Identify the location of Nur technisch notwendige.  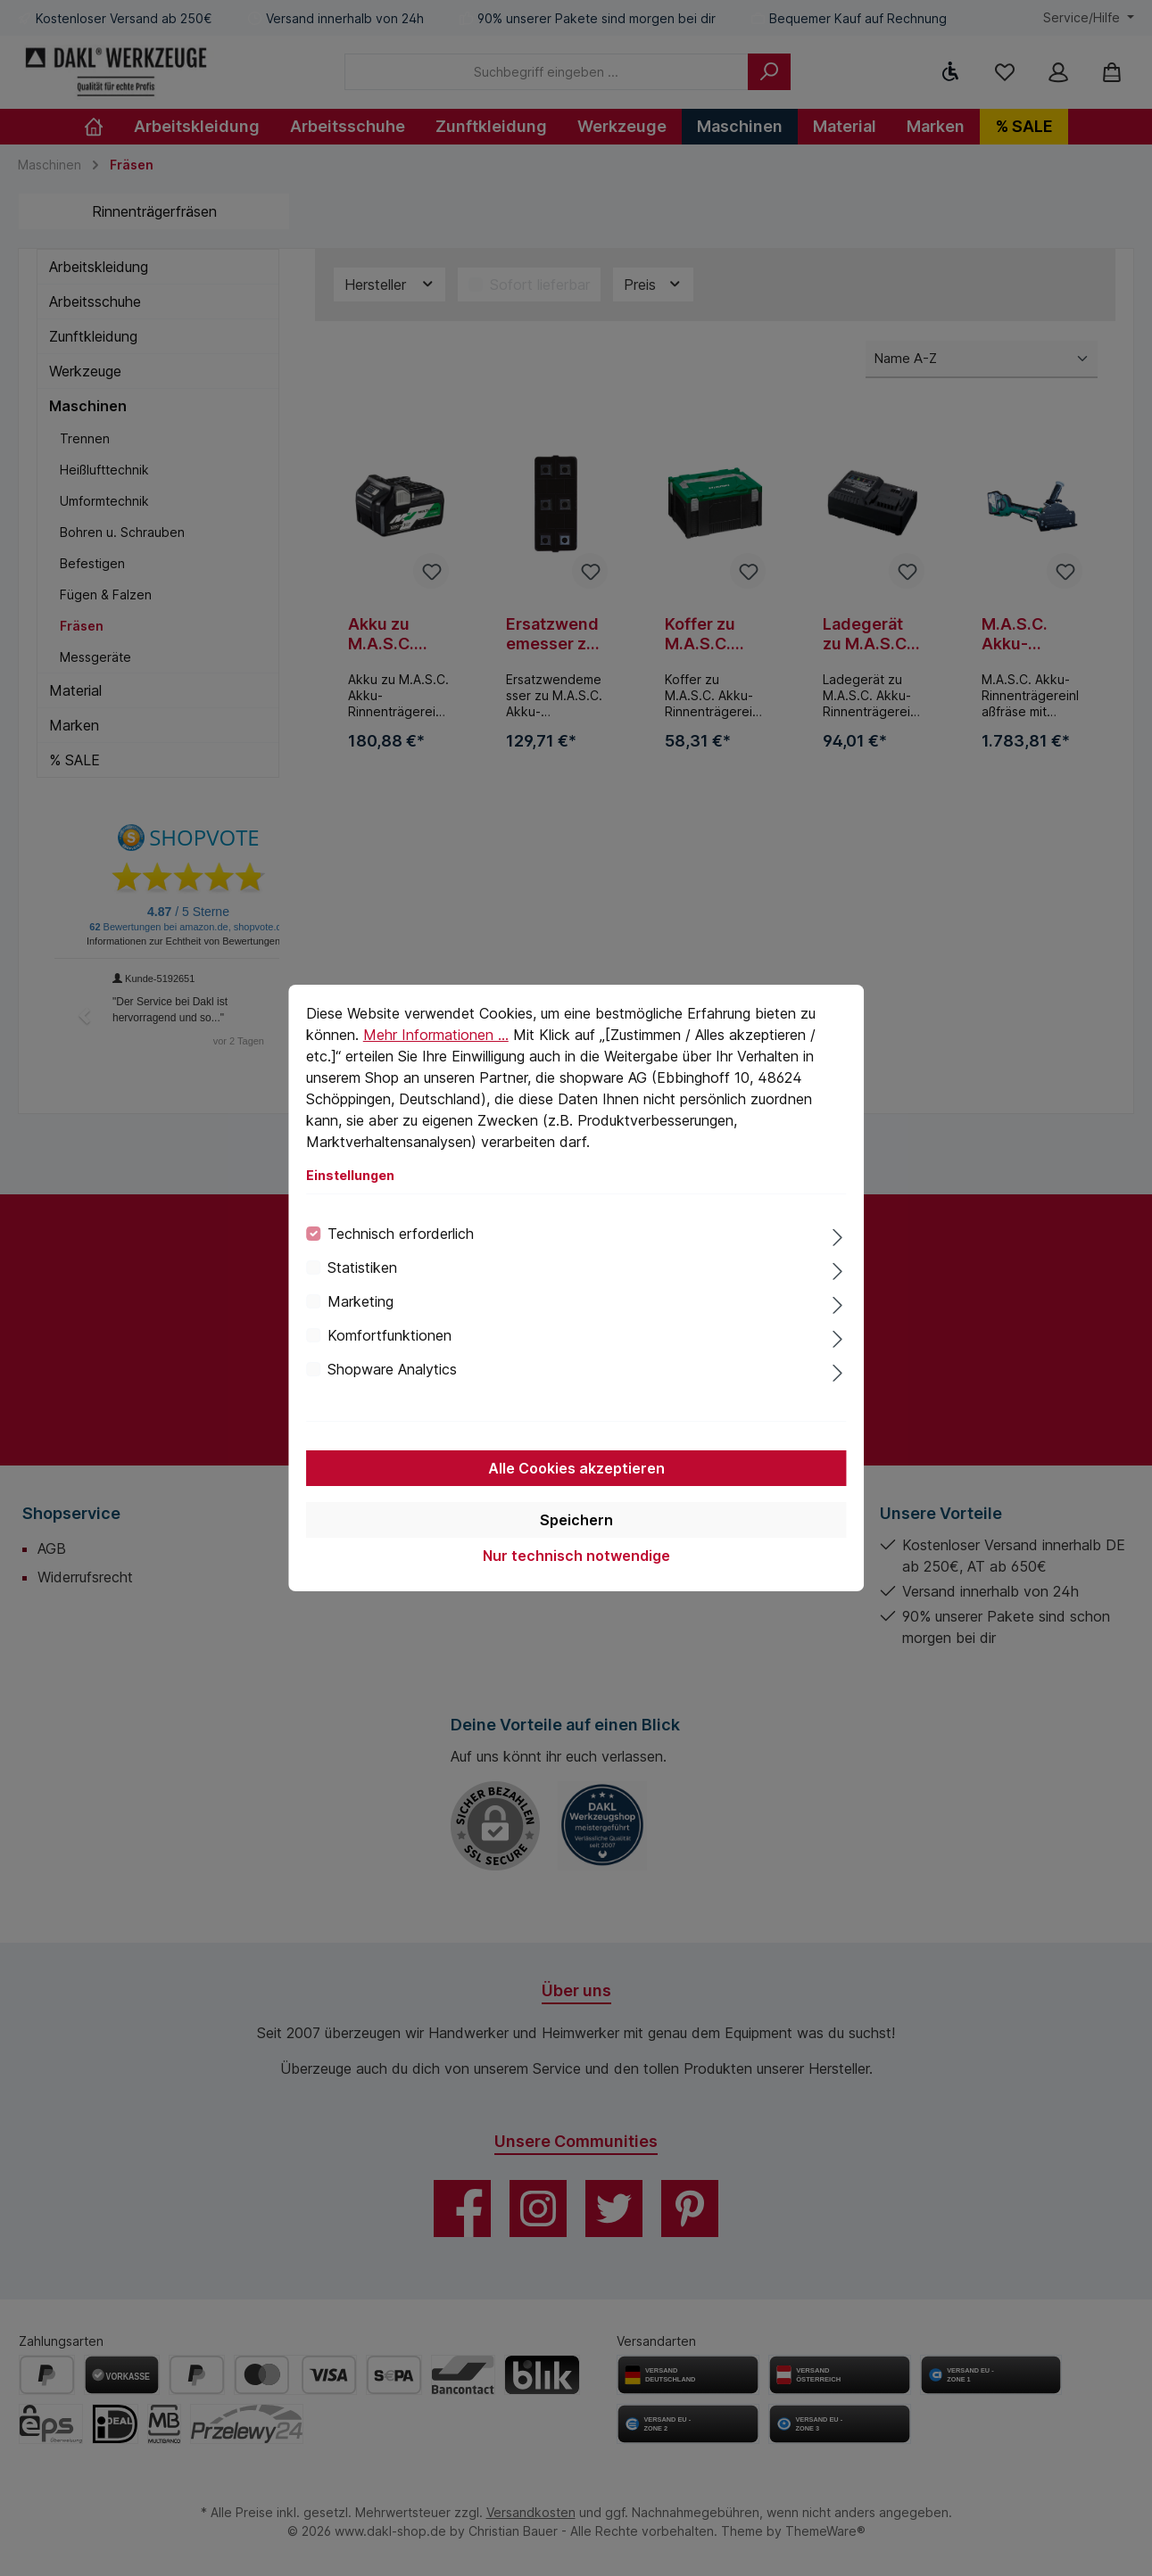
(576, 1556).